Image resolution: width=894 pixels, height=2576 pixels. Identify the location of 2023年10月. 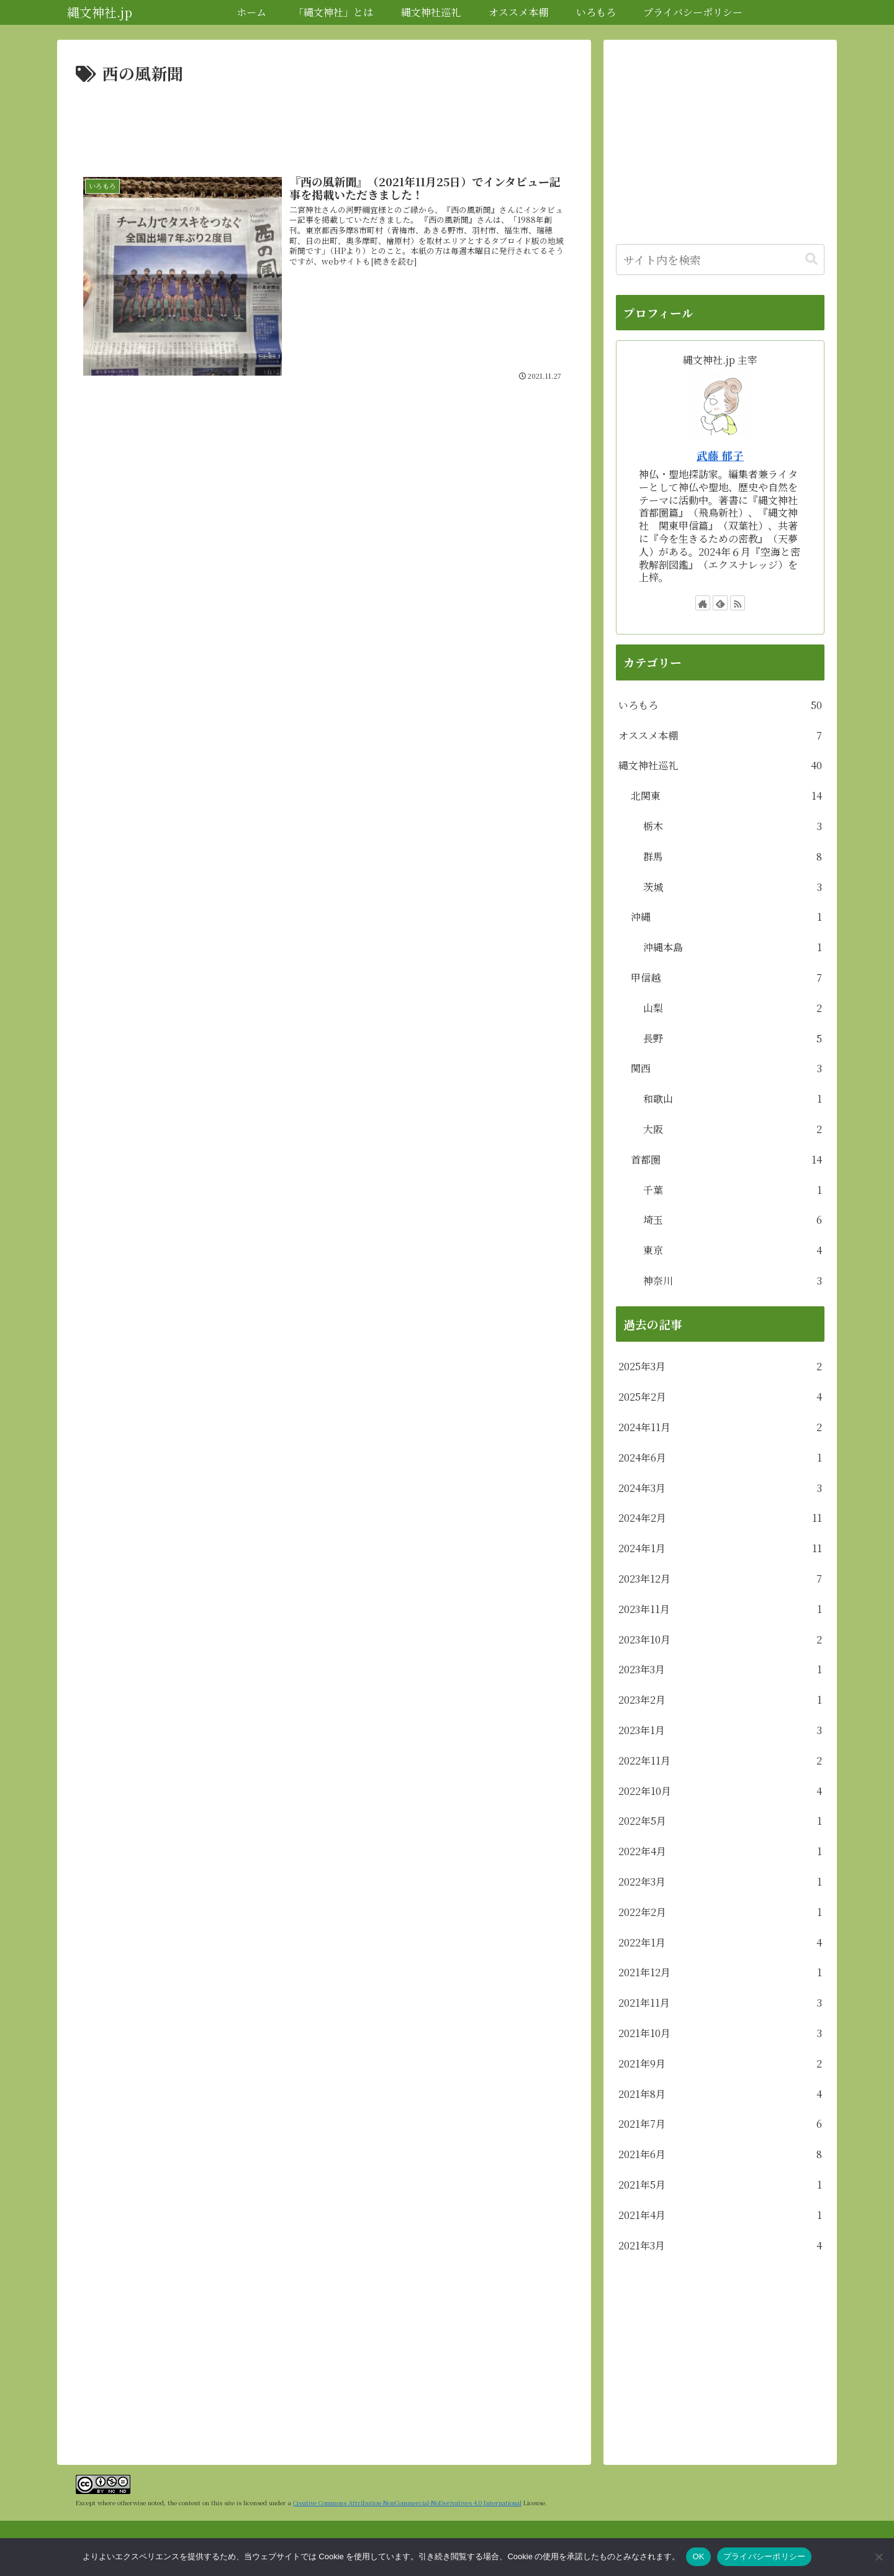
(720, 1640).